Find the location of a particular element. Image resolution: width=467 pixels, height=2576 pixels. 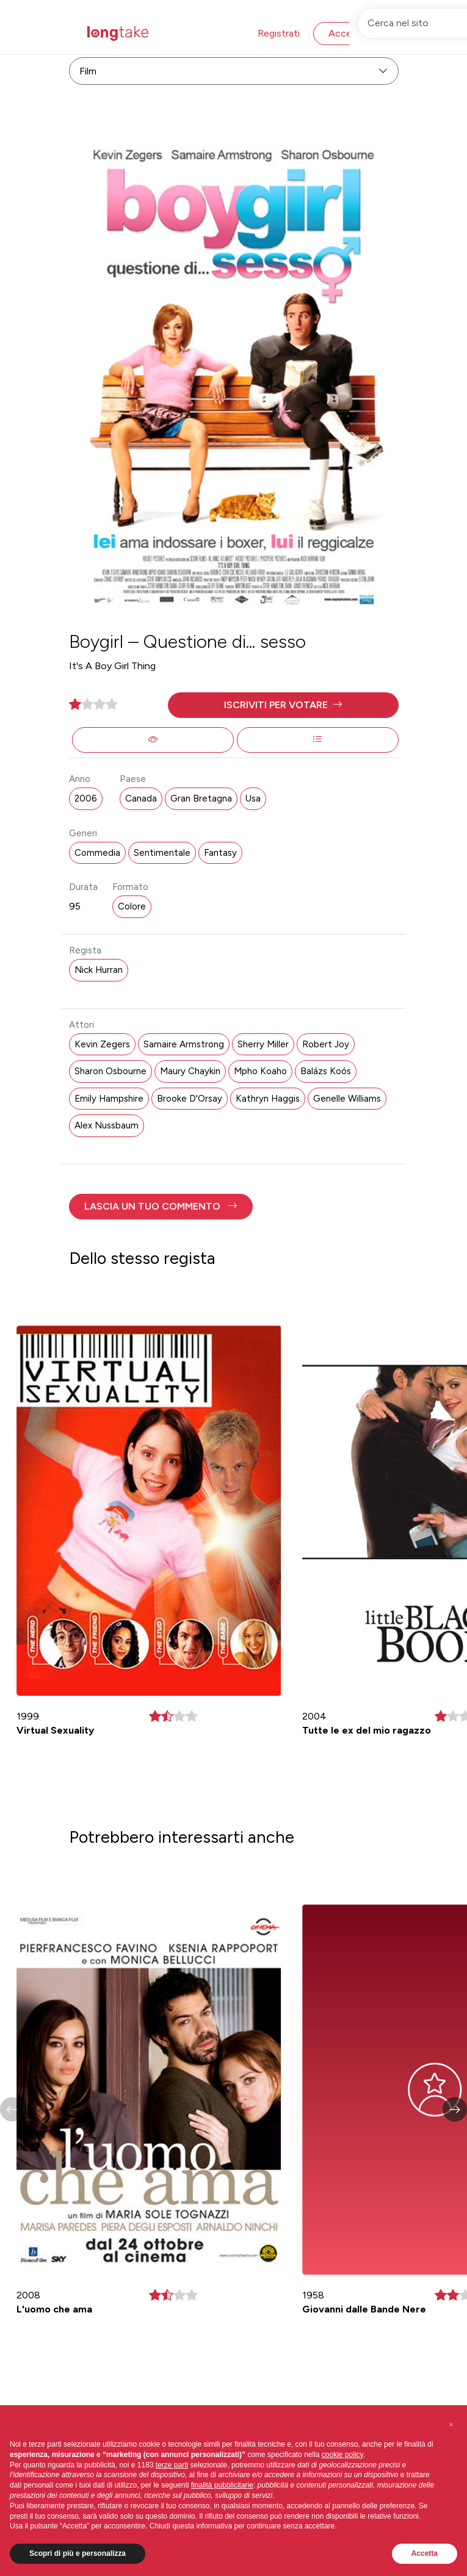

Emily Hampshire [button] is located at coordinates (108, 1098).